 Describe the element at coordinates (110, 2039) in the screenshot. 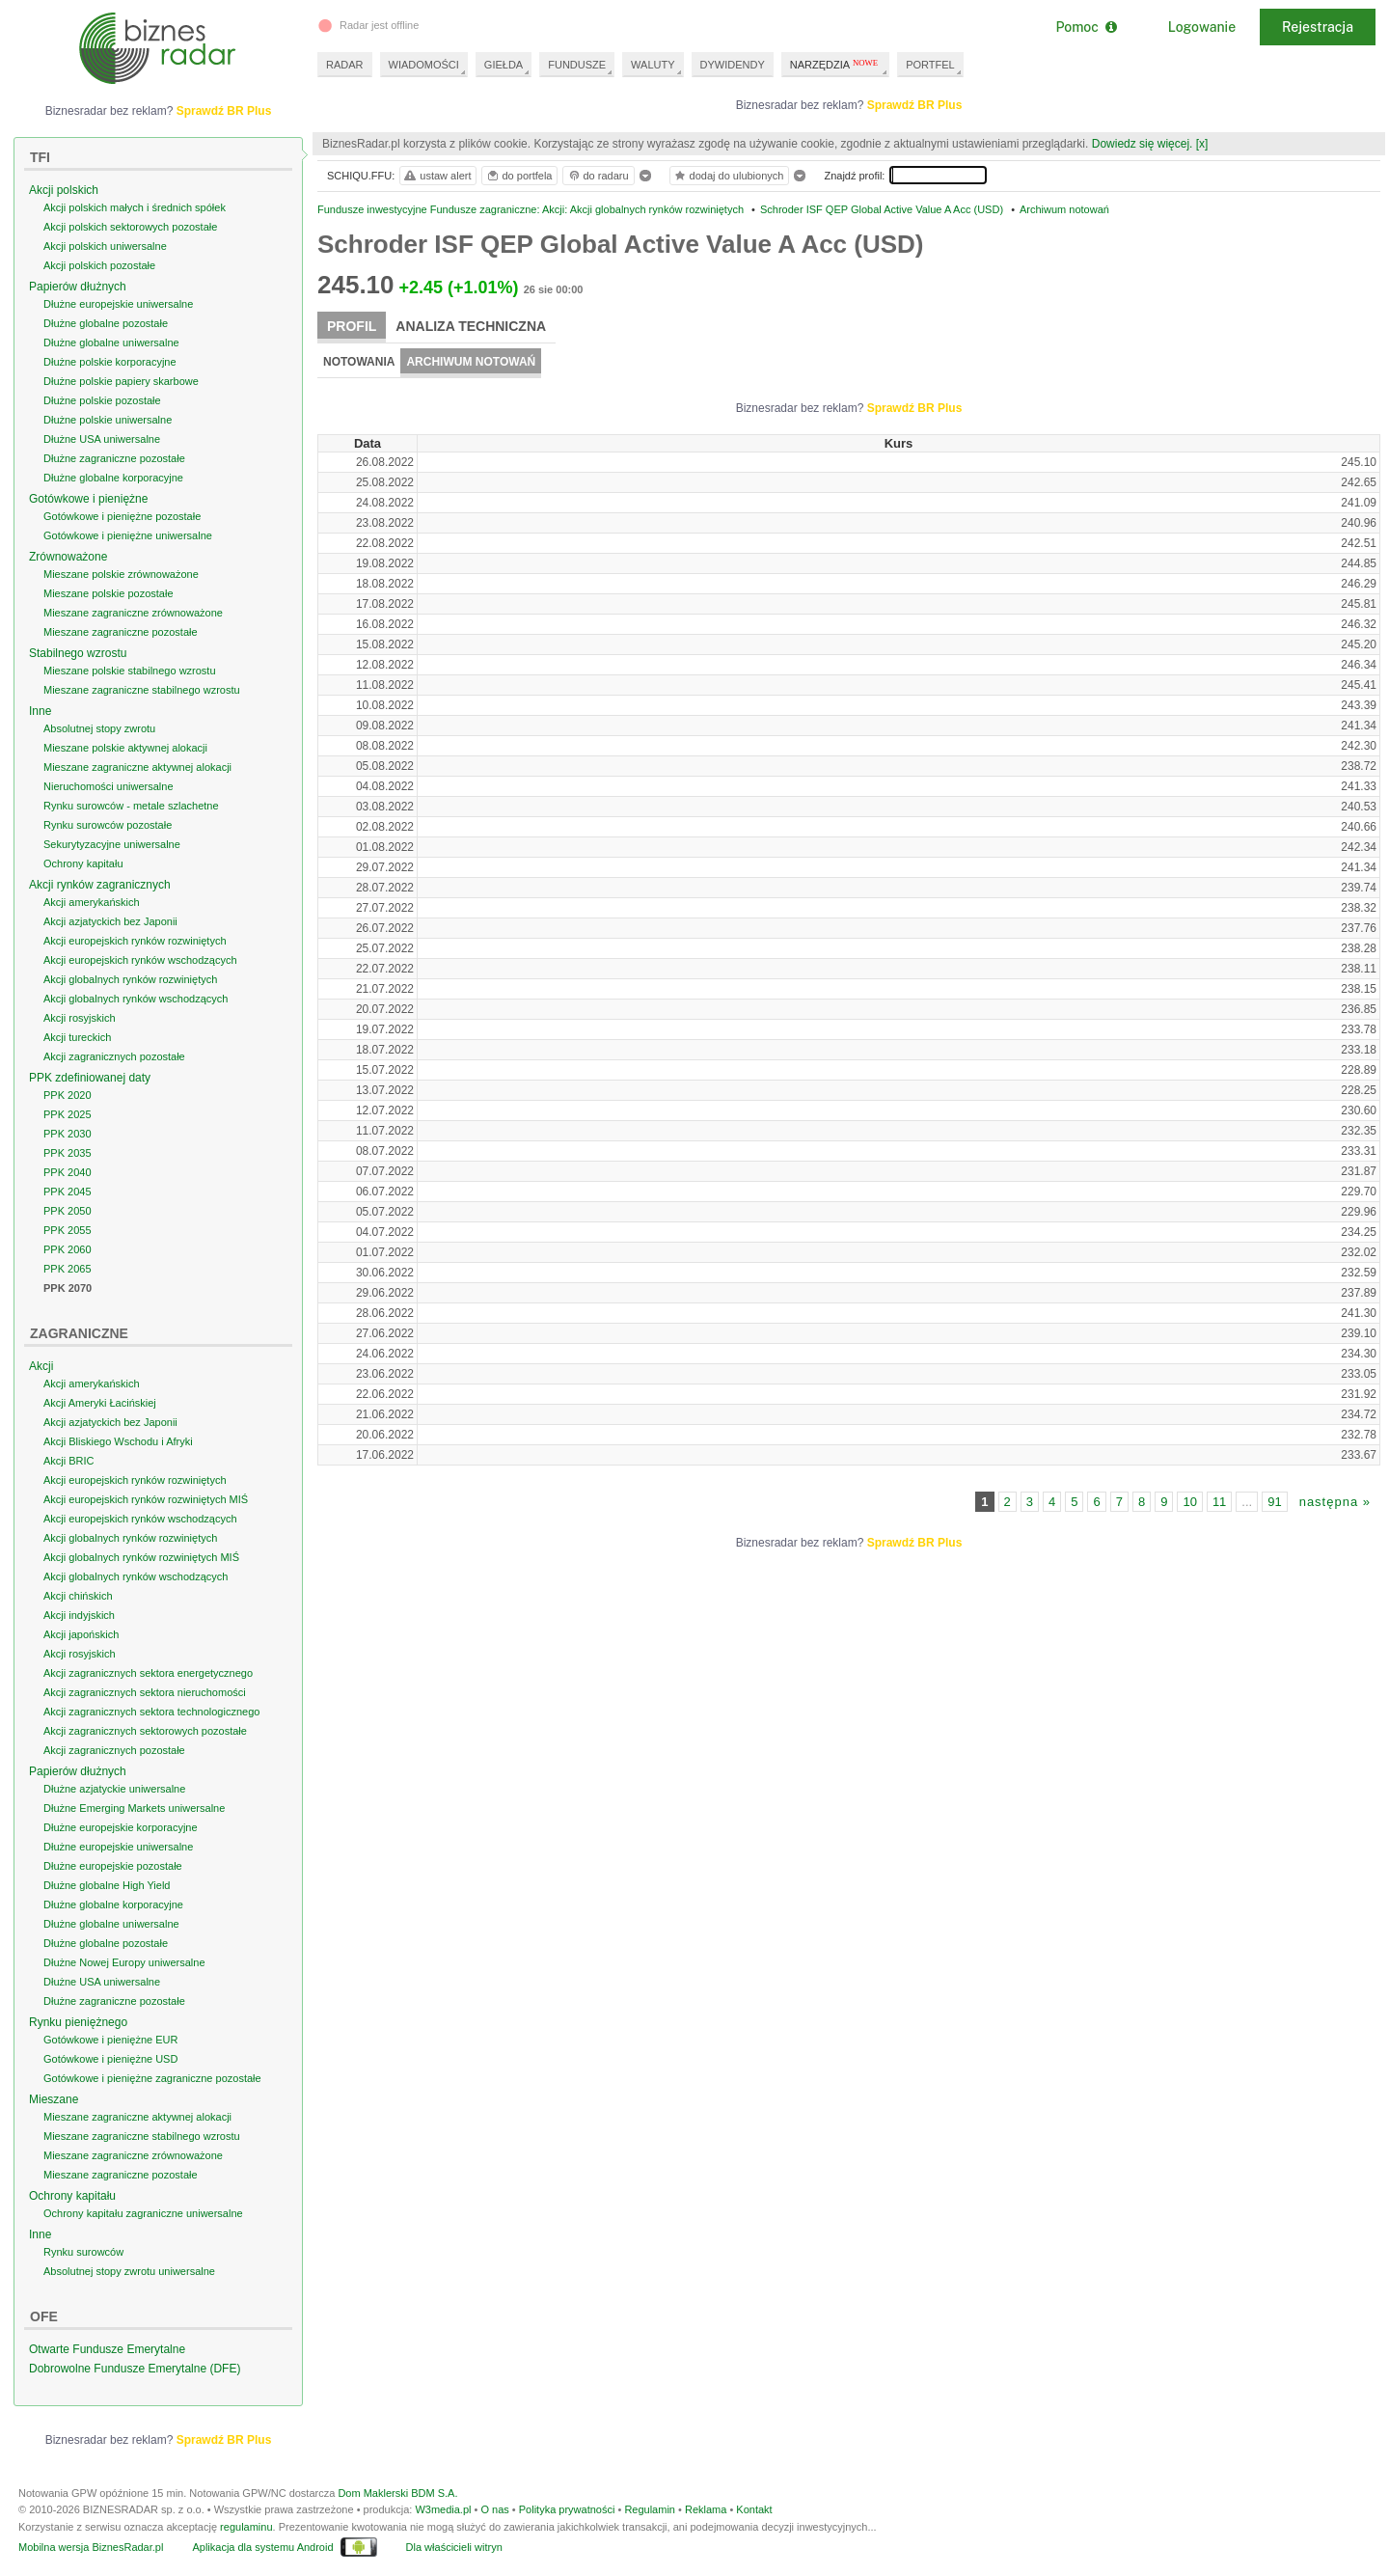

I see `Gotówkowe i pieniężne EUR` at that location.